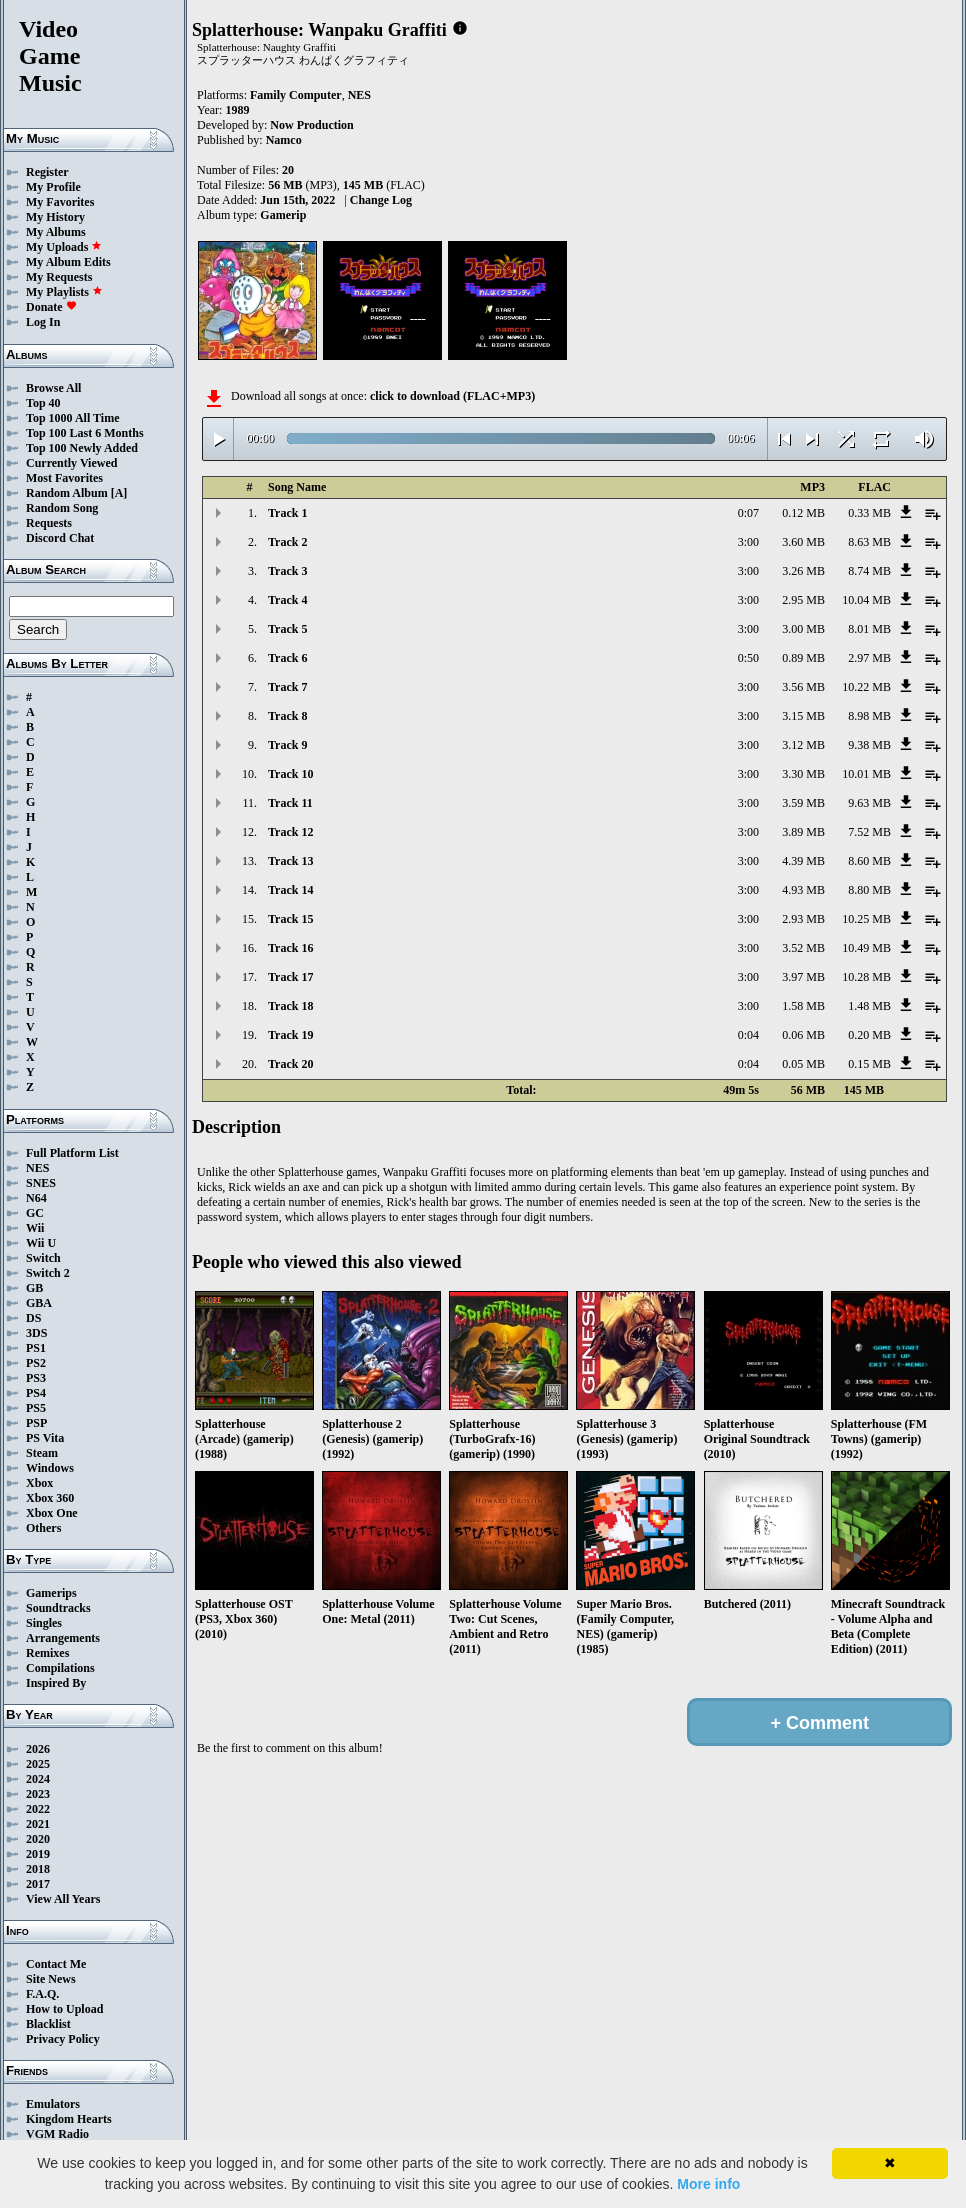  Describe the element at coordinates (869, 1035) in the screenshot. I see `0.20 MB` at that location.